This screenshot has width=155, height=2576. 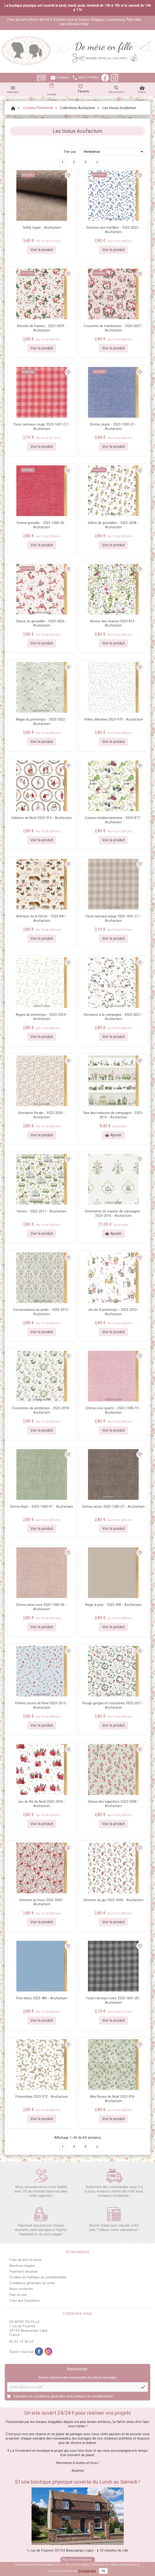 I want to click on Danse du groseiller - 3523-2026 - Acufactum, so click(x=41, y=623).